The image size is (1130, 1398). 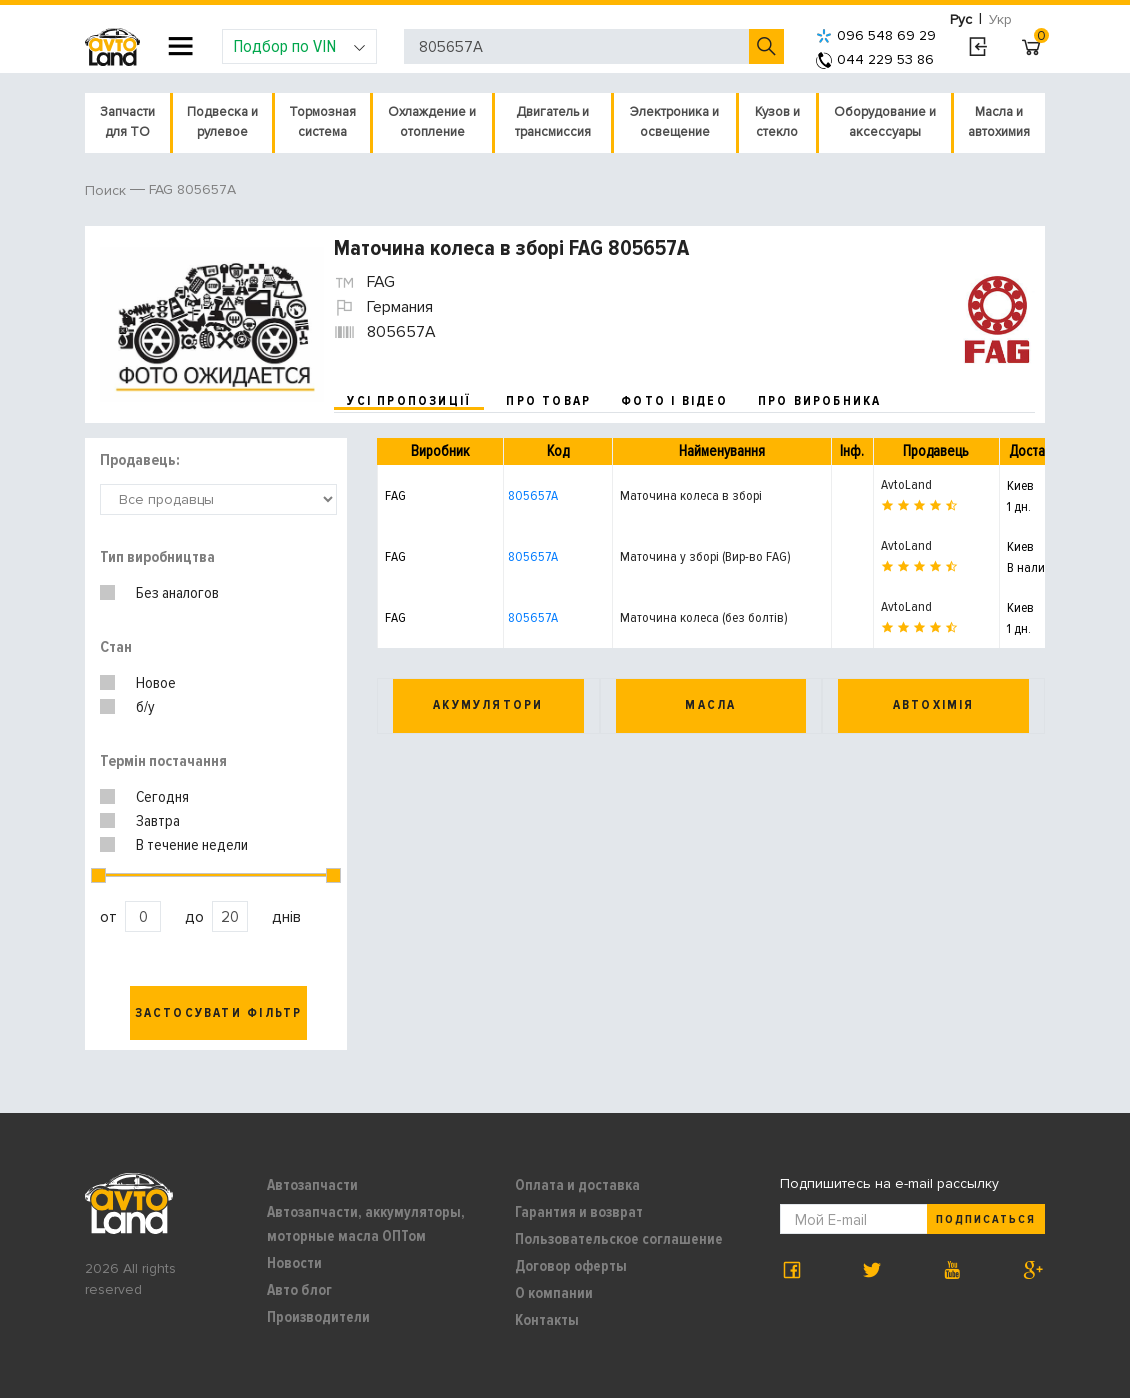 I want to click on Укр, so click(x=1000, y=19).